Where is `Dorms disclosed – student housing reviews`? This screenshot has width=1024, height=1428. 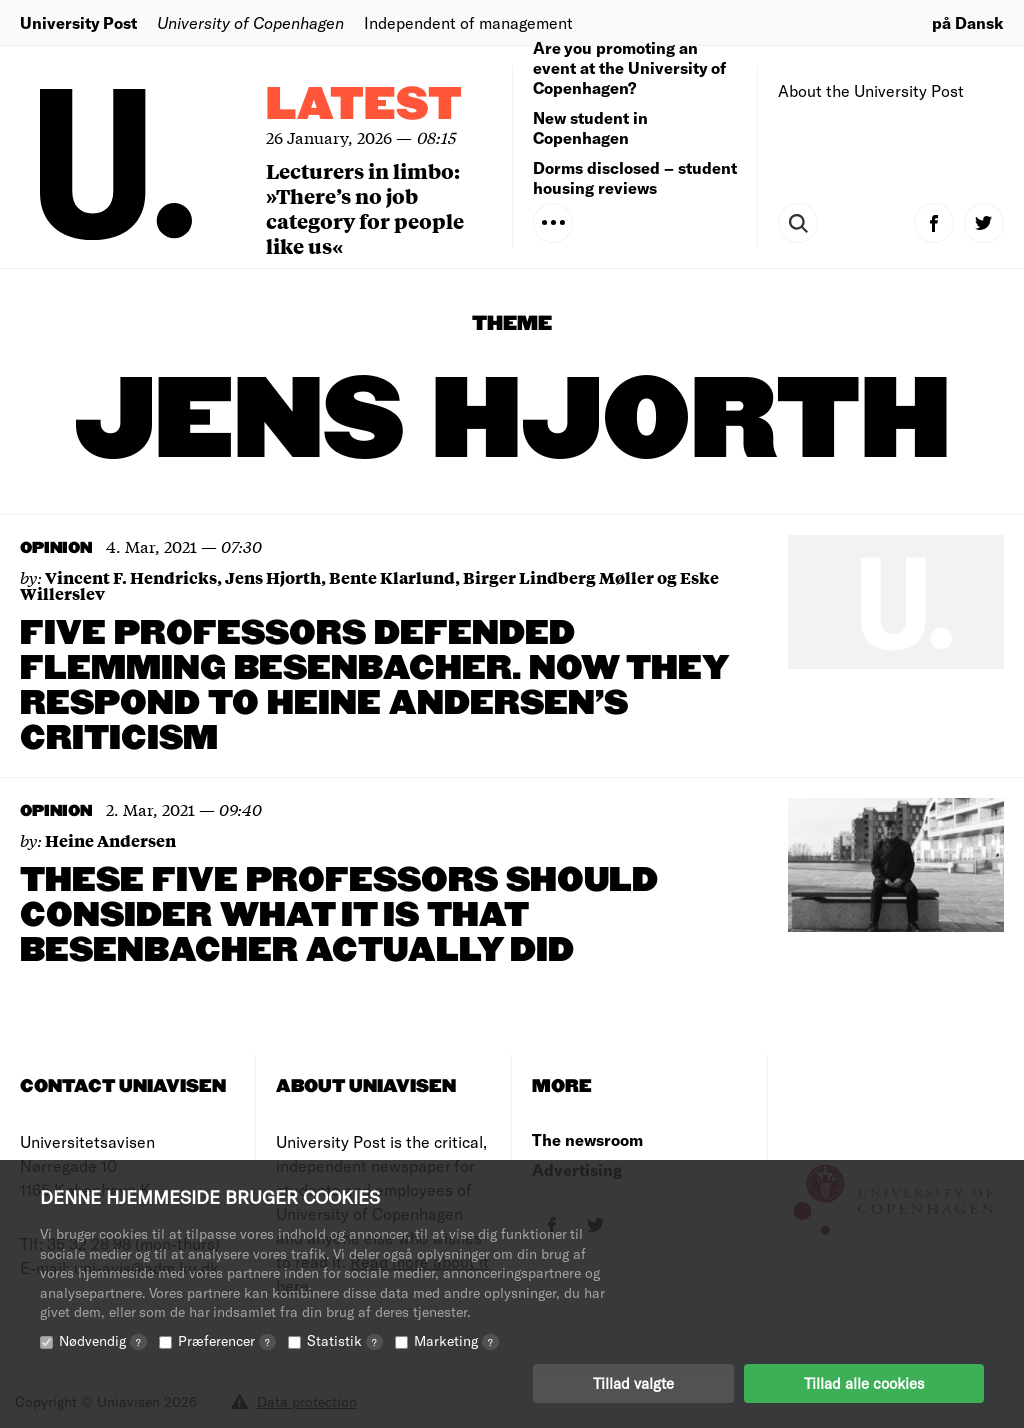 Dorms disclosed – student housing reviews is located at coordinates (635, 177).